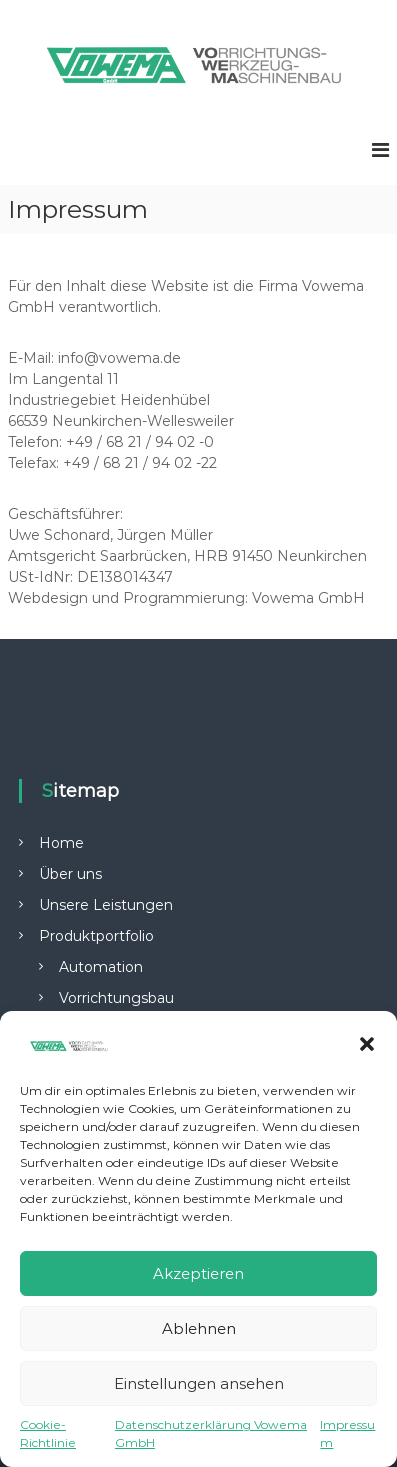 The image size is (397, 1467). What do you see at coordinates (61, 843) in the screenshot?
I see `Home` at bounding box center [61, 843].